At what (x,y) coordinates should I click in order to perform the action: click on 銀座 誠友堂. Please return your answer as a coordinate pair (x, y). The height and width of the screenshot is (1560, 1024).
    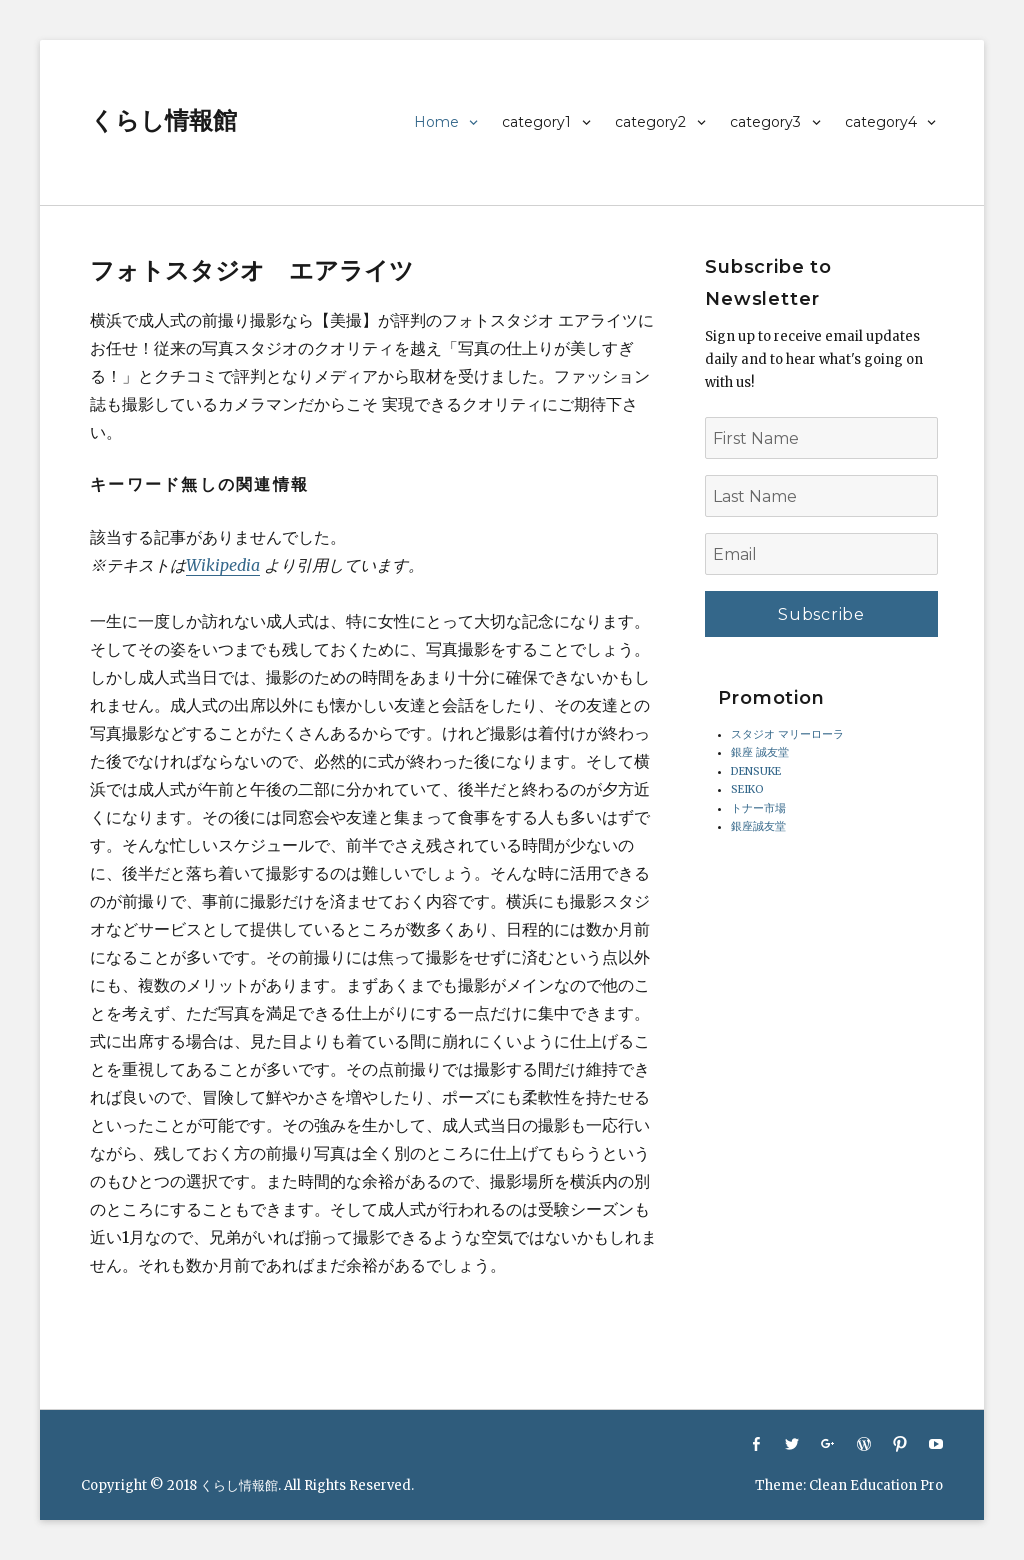
    Looking at the image, I should click on (760, 752).